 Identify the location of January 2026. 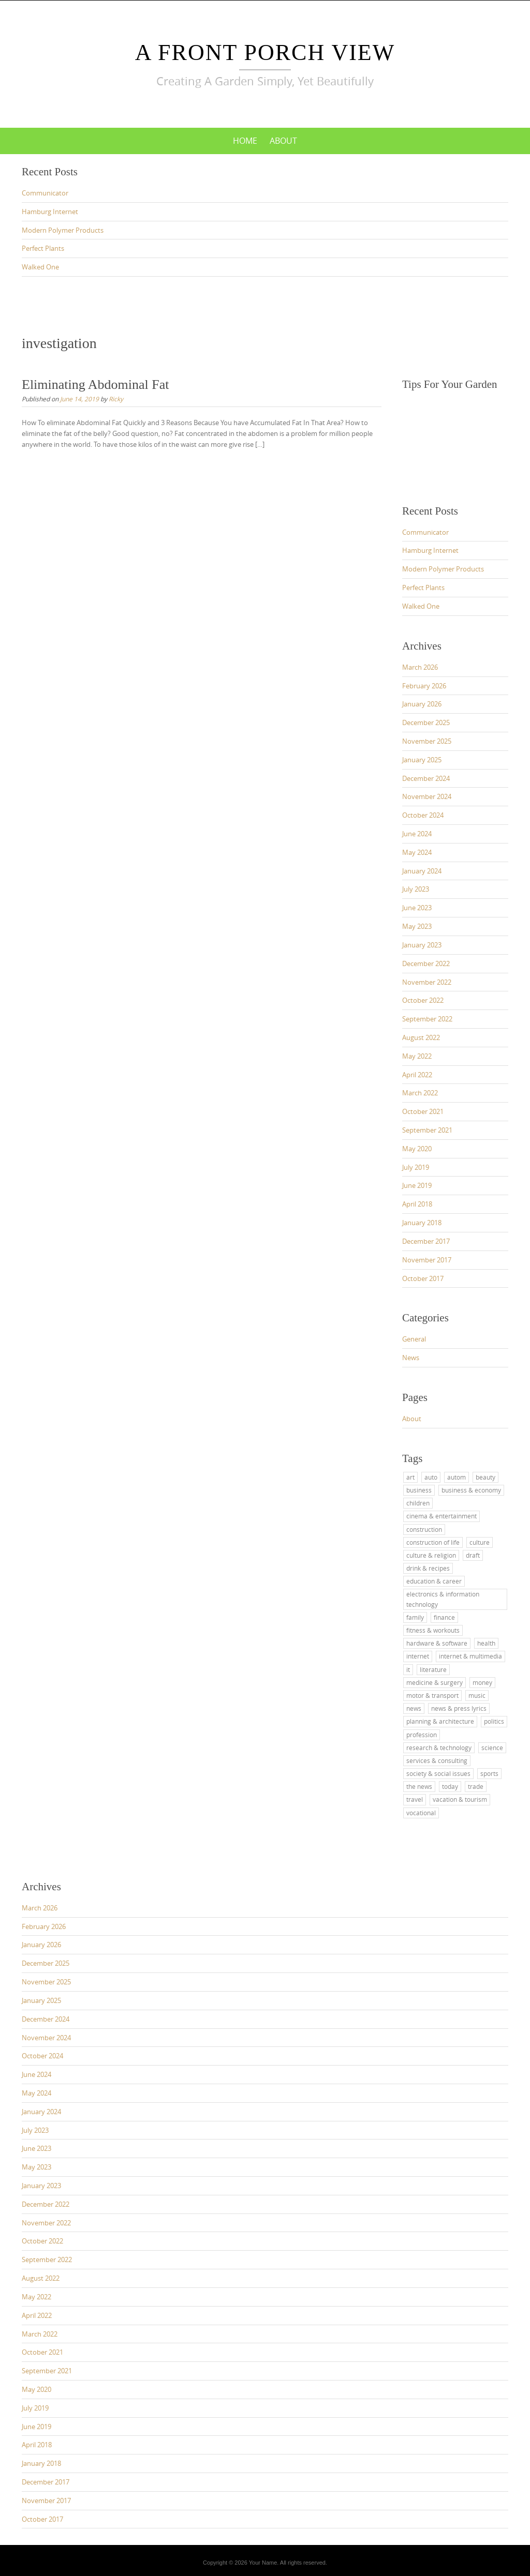
(421, 704).